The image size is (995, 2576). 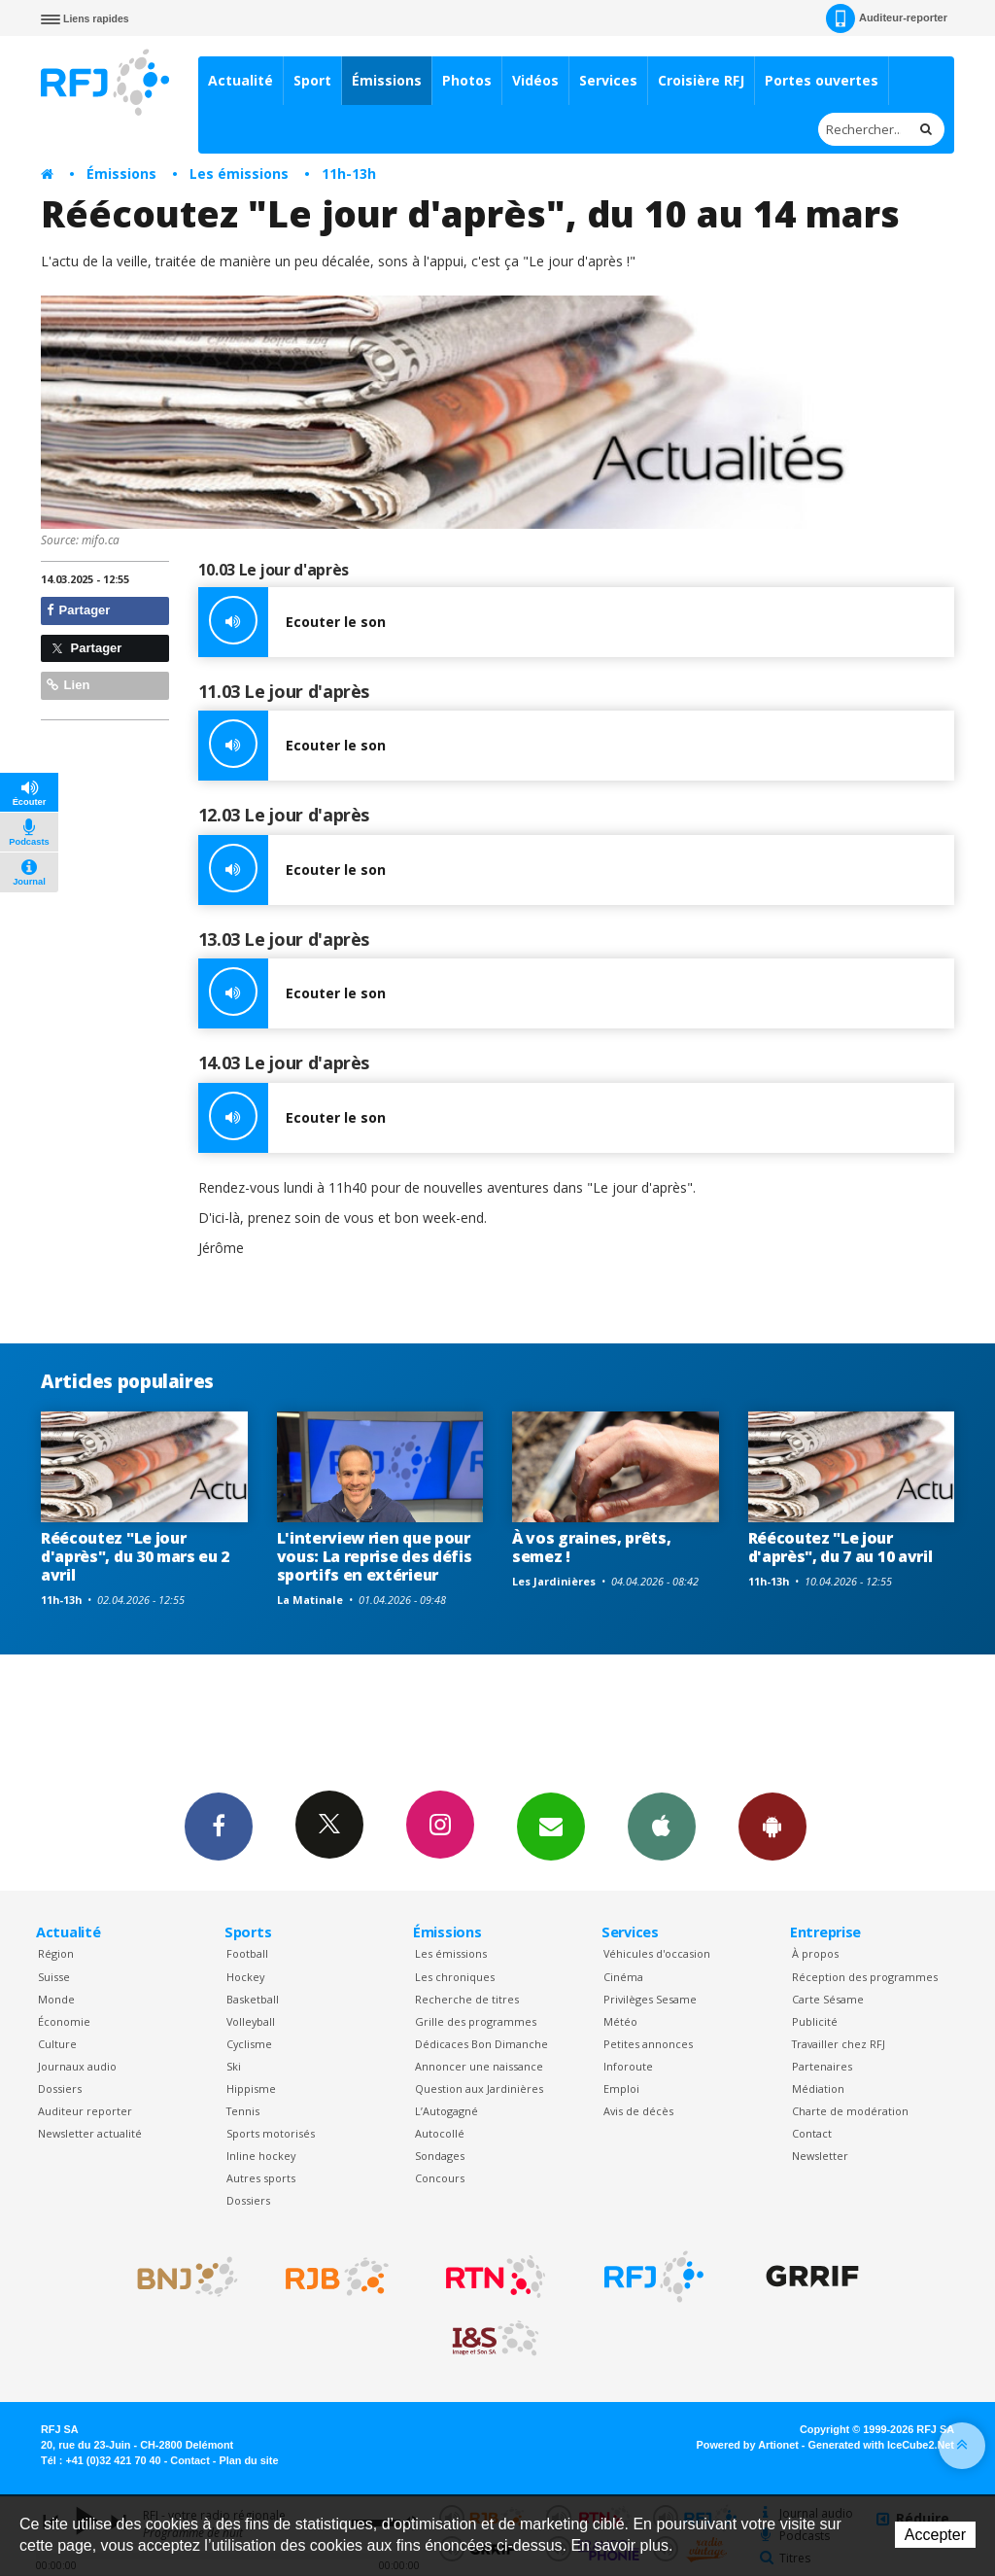 I want to click on Dossiers, so click(x=60, y=2088).